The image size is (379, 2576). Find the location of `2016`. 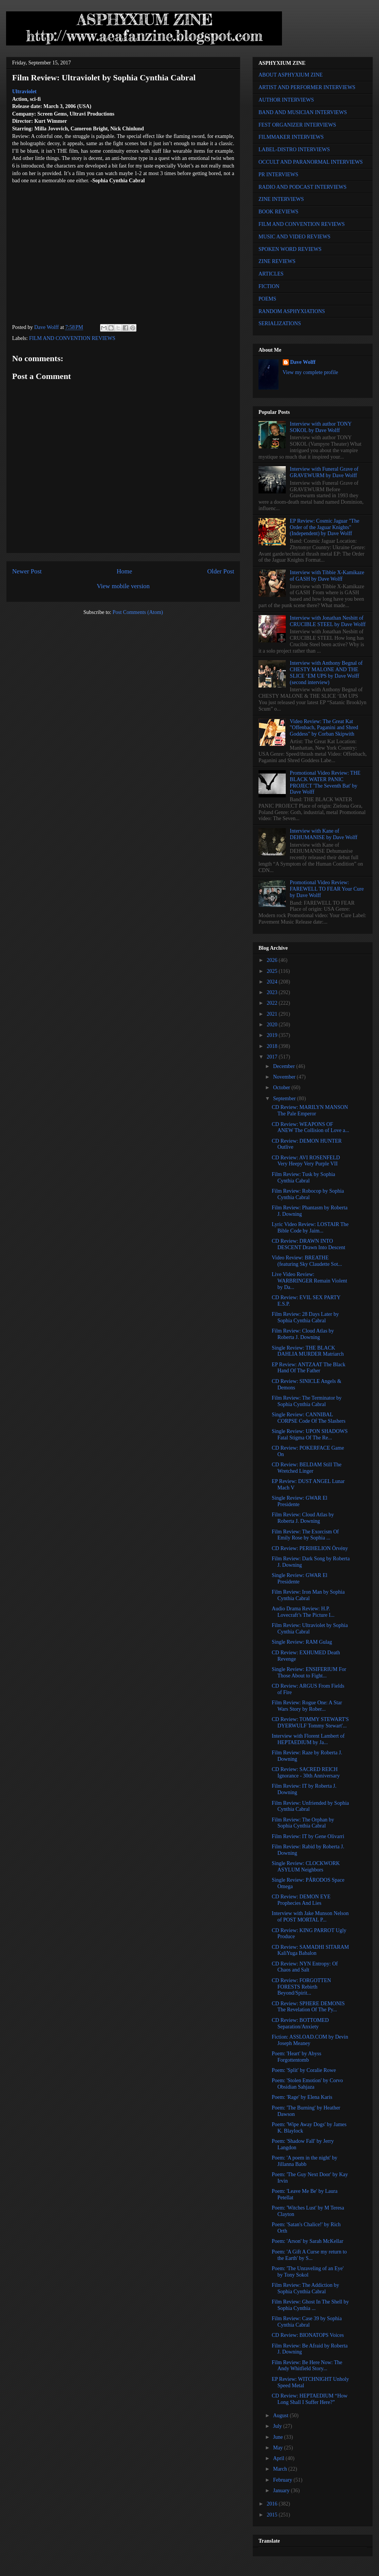

2016 is located at coordinates (273, 2504).